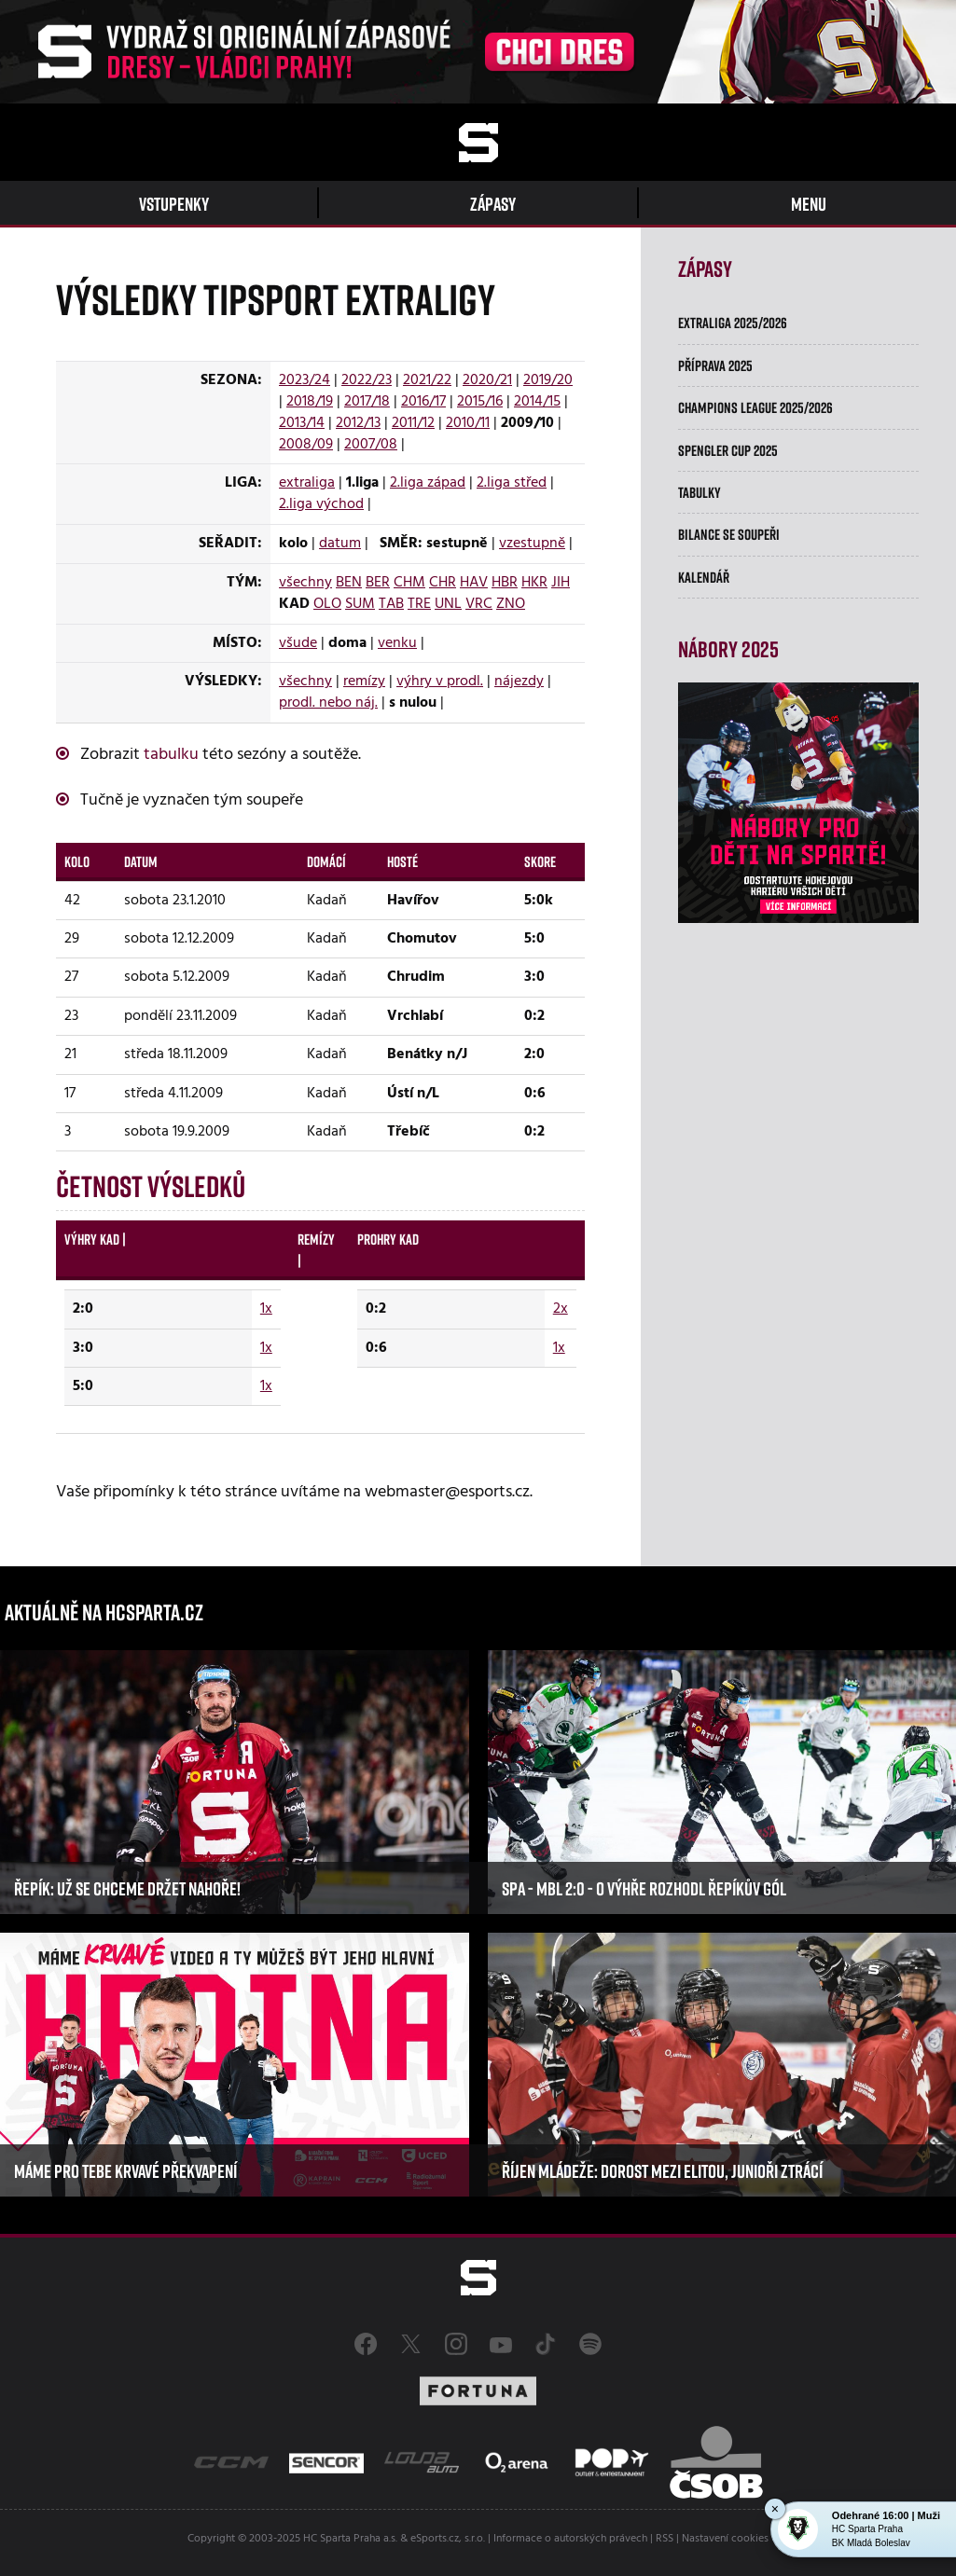  What do you see at coordinates (439, 681) in the screenshot?
I see `výhry v prodl.` at bounding box center [439, 681].